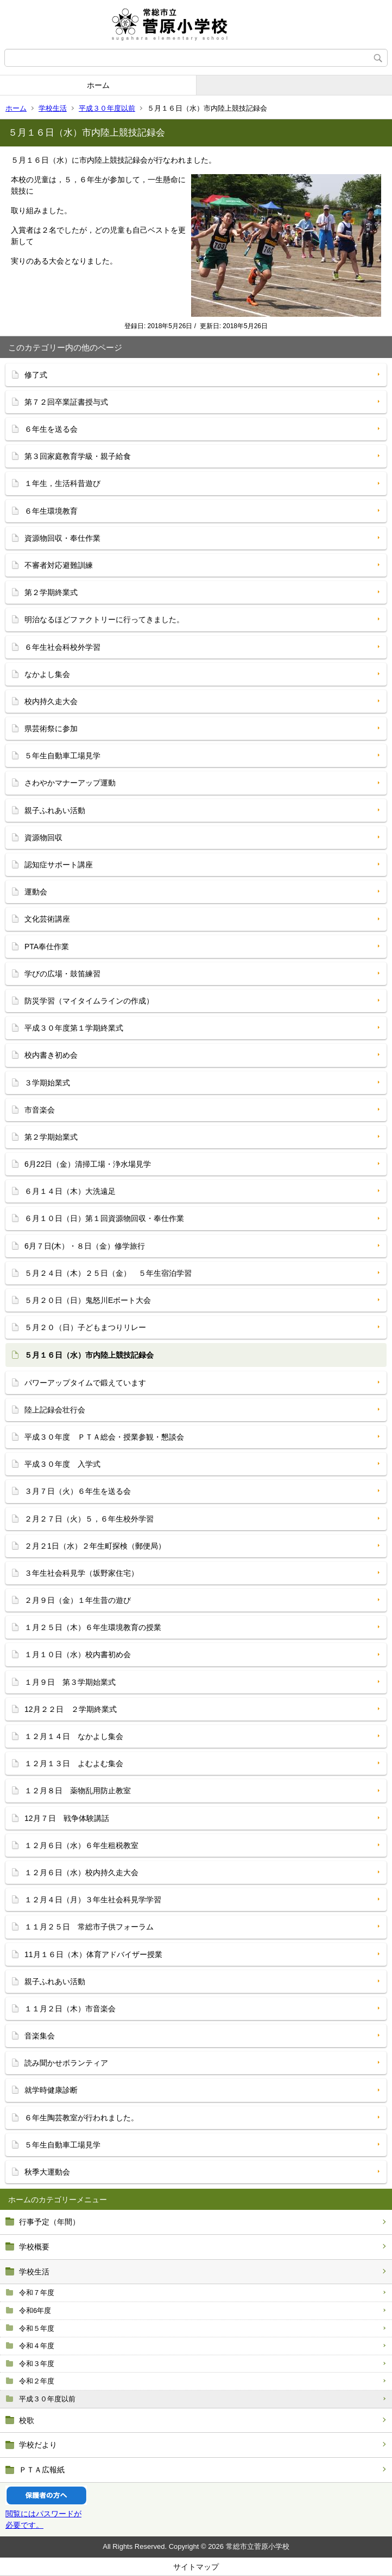 This screenshot has height=2576, width=392. What do you see at coordinates (66, 402) in the screenshot?
I see `第７２回卒業証書授与式` at bounding box center [66, 402].